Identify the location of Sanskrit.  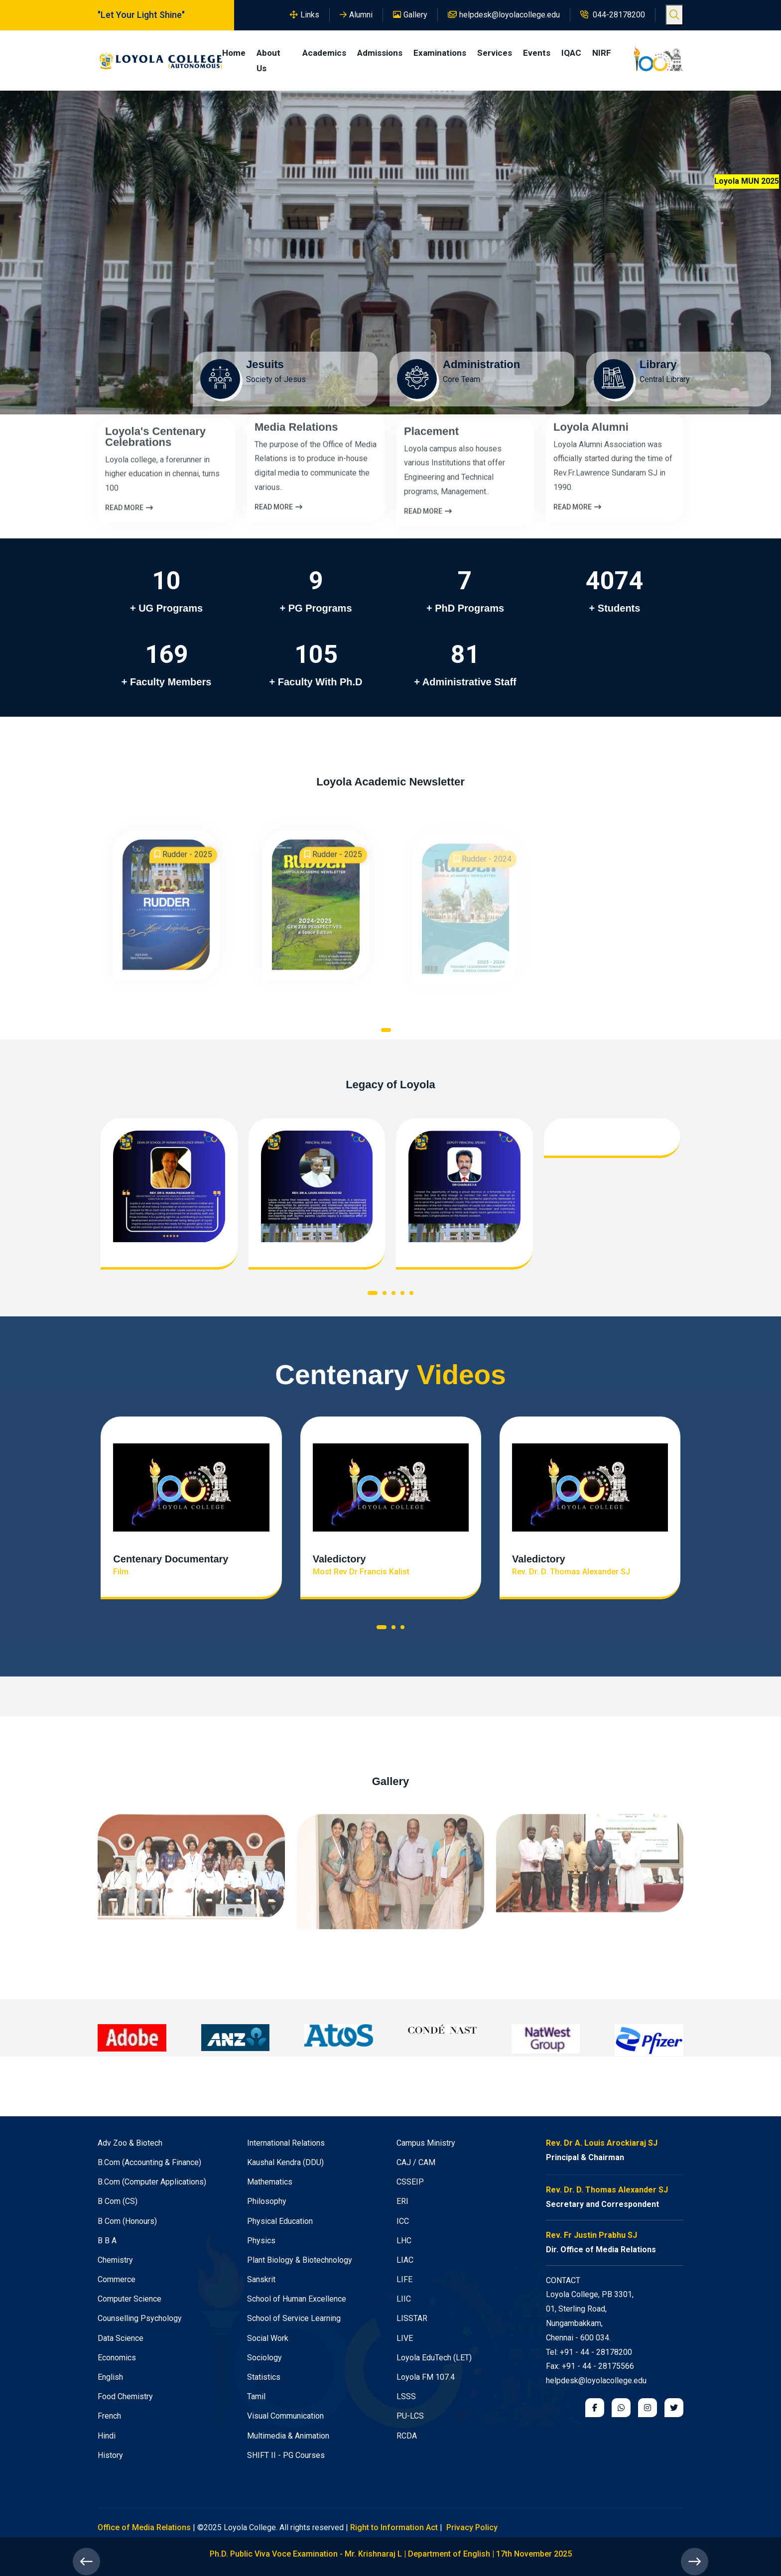
(261, 2279).